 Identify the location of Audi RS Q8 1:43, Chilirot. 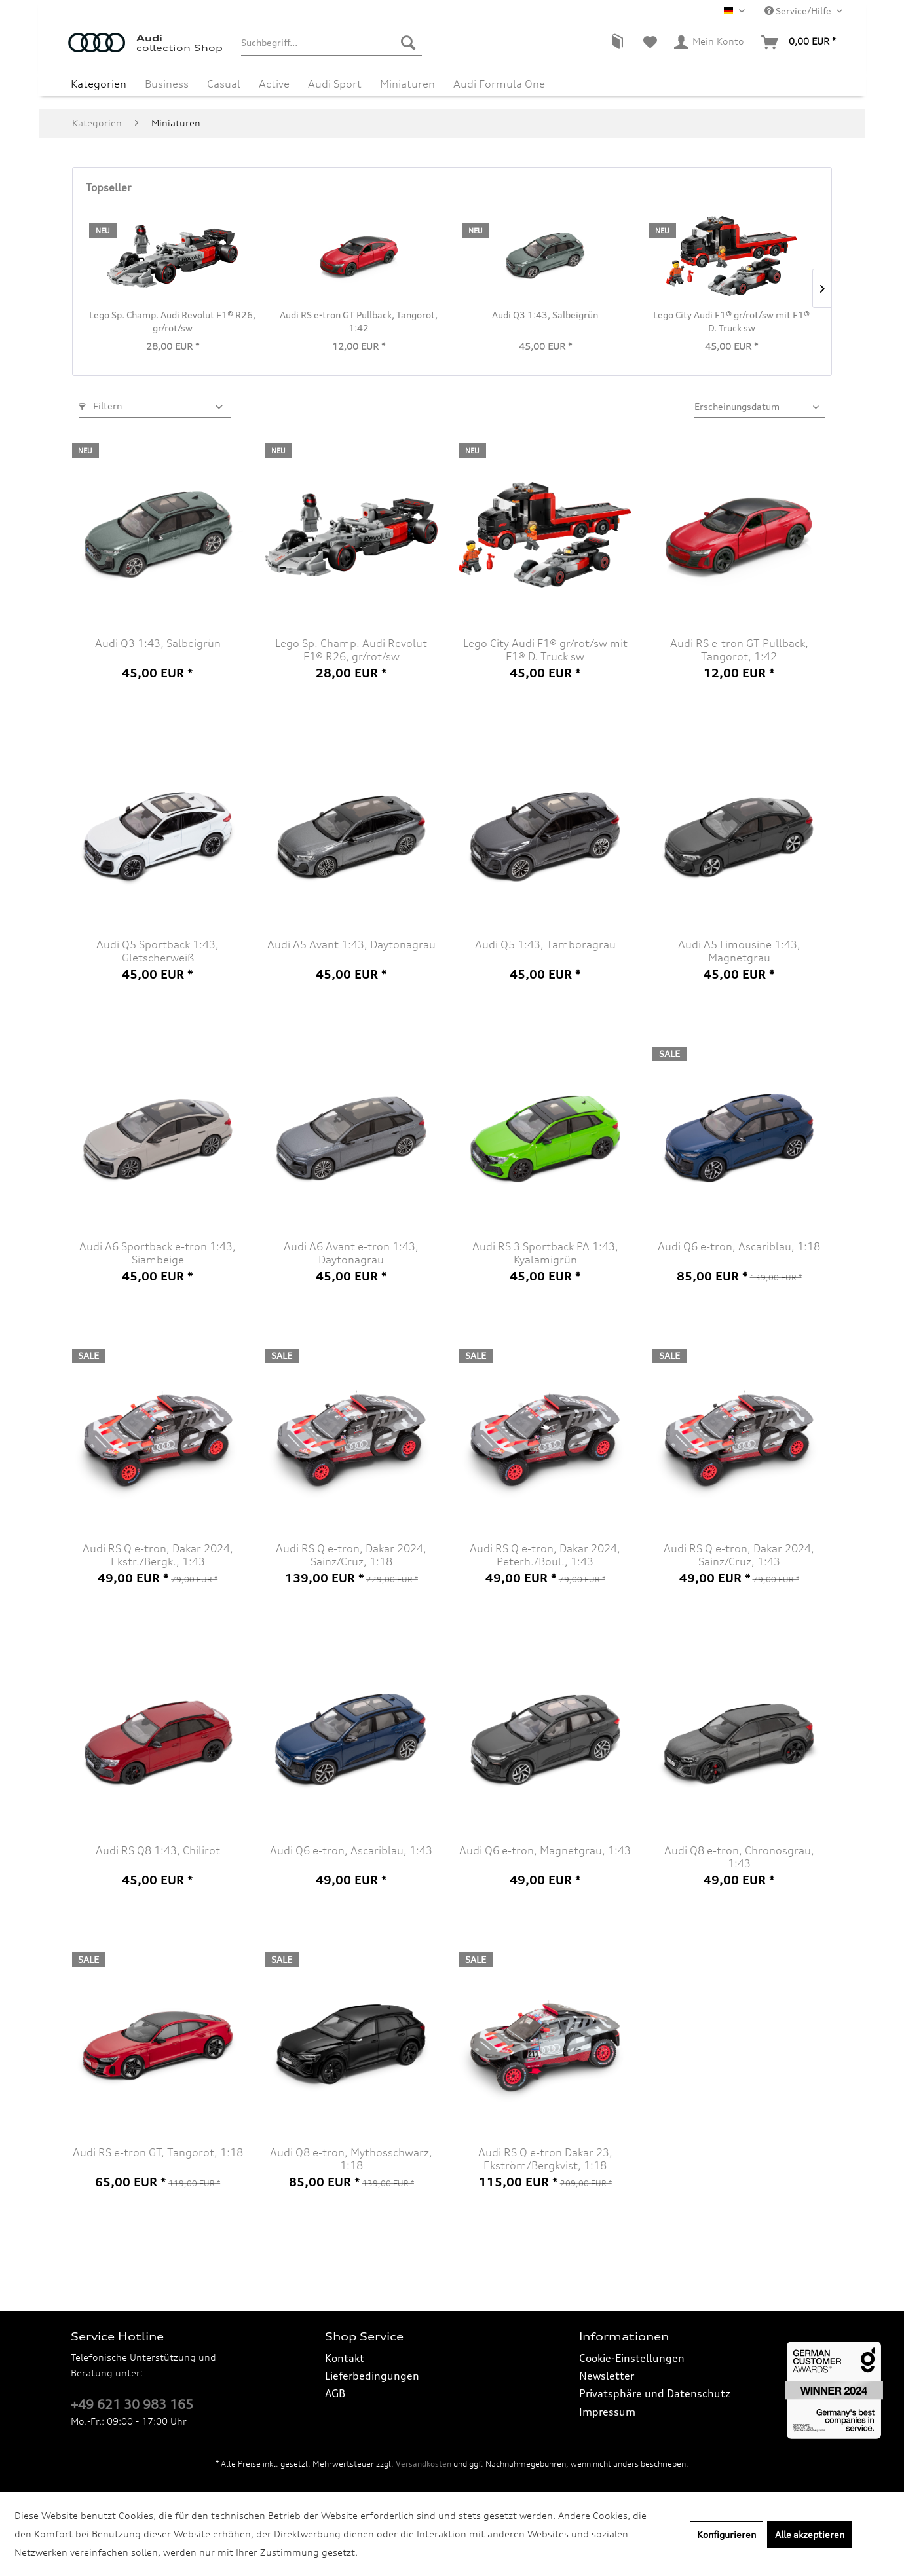
(158, 1850).